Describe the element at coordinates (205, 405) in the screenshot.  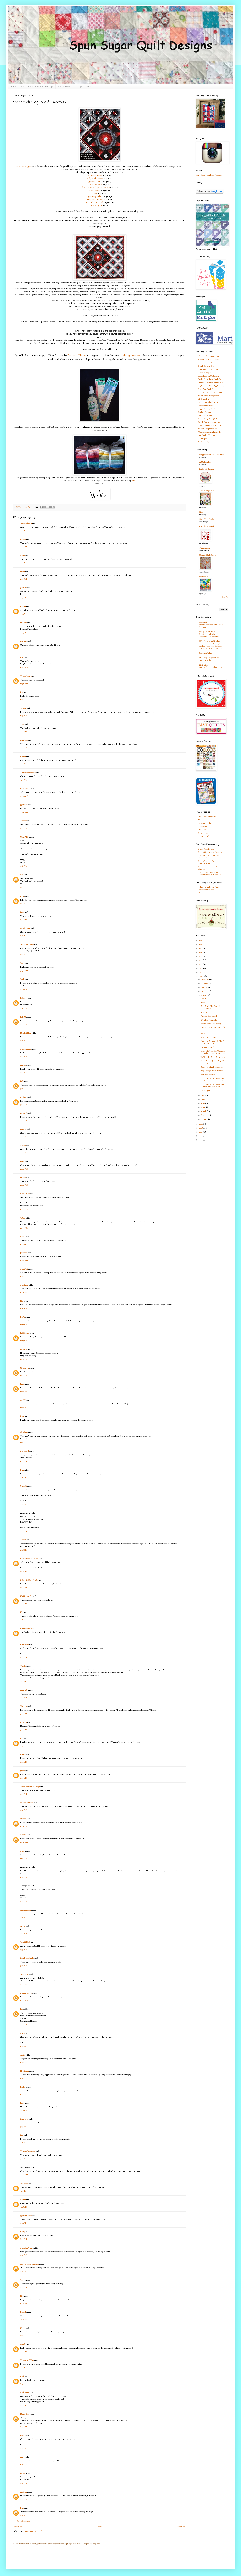
I see `Patriotic Placemats` at that location.